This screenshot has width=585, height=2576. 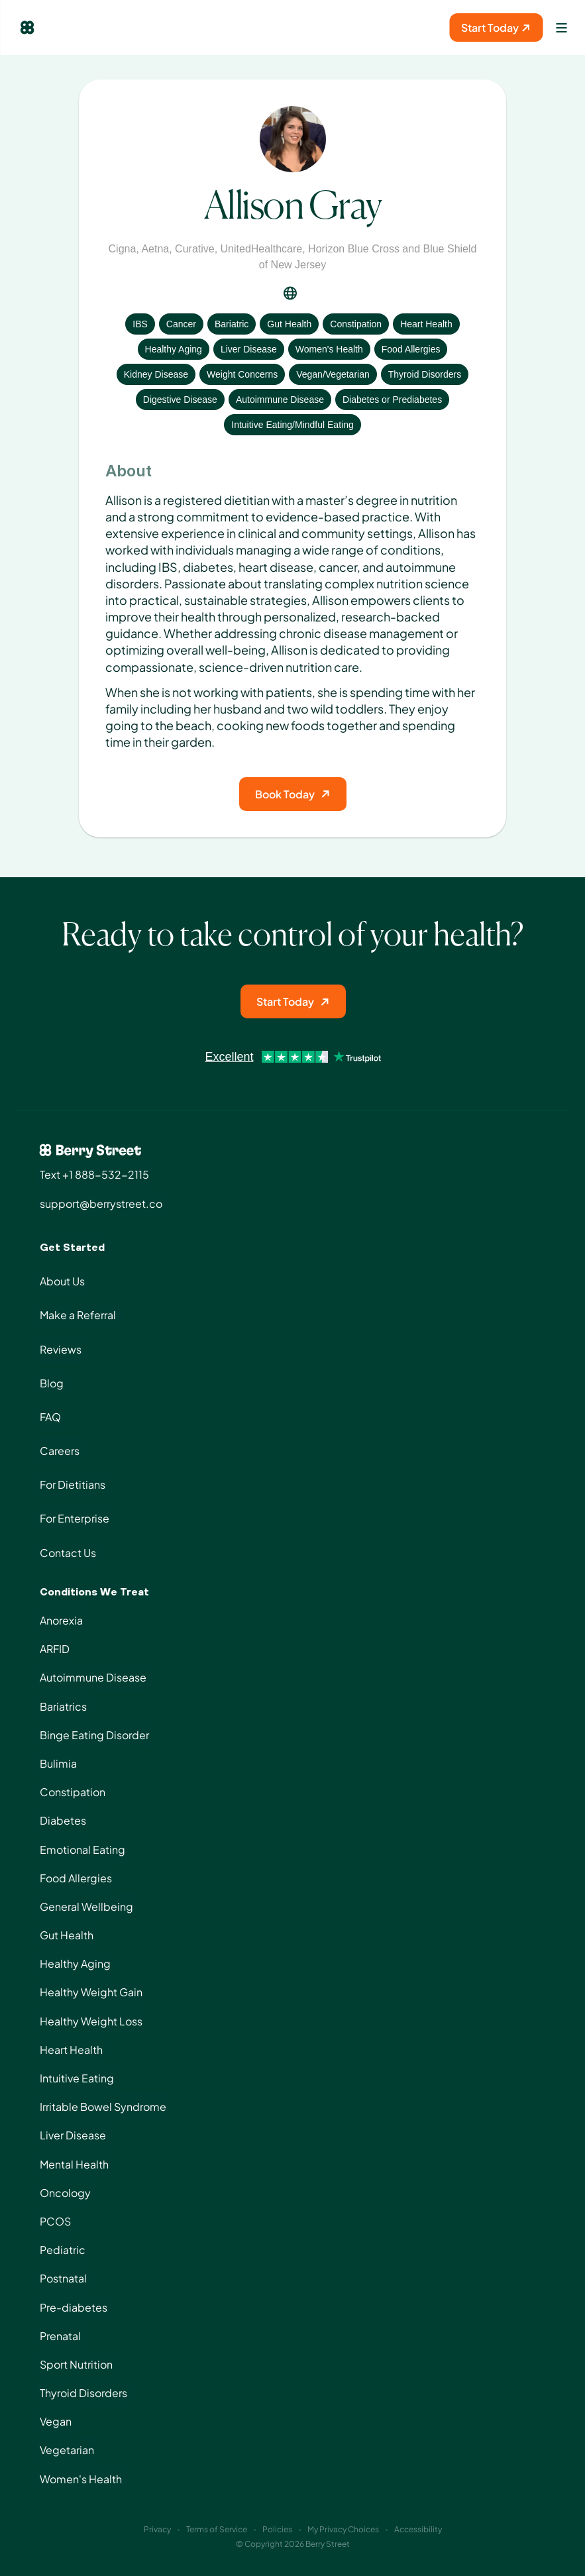 What do you see at coordinates (426, 324) in the screenshot?
I see `Heart Health [View condition: Heart Health]` at bounding box center [426, 324].